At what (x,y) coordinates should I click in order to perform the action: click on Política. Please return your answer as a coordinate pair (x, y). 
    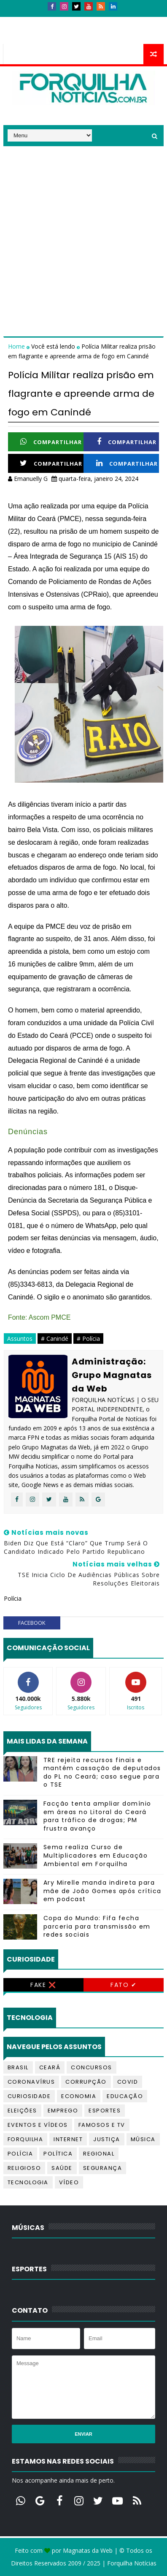
    Looking at the image, I should click on (58, 2154).